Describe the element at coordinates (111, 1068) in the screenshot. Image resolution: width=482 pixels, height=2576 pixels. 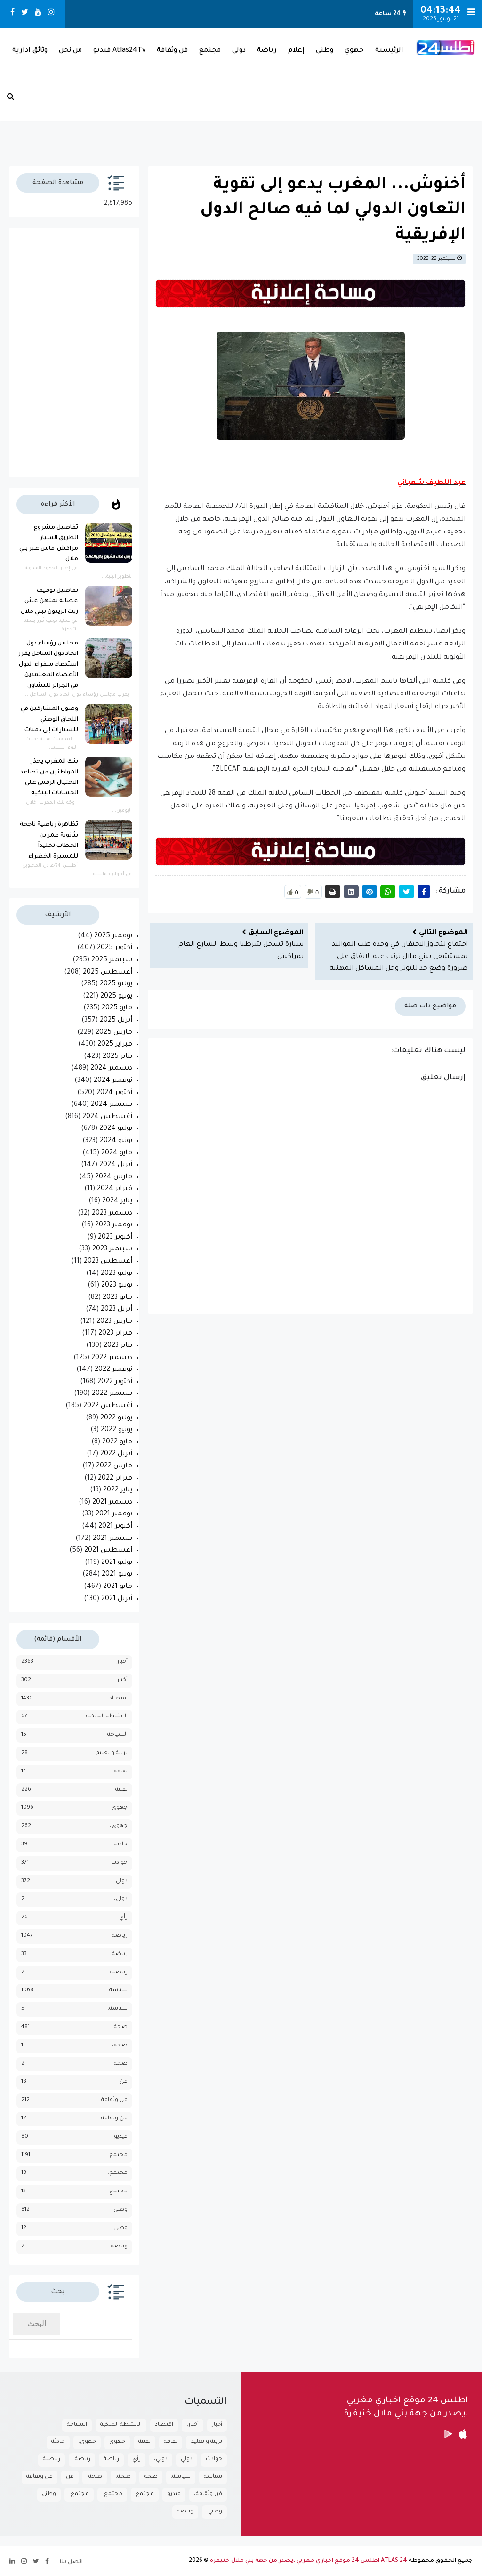
I see `ديسمبر 2024` at that location.